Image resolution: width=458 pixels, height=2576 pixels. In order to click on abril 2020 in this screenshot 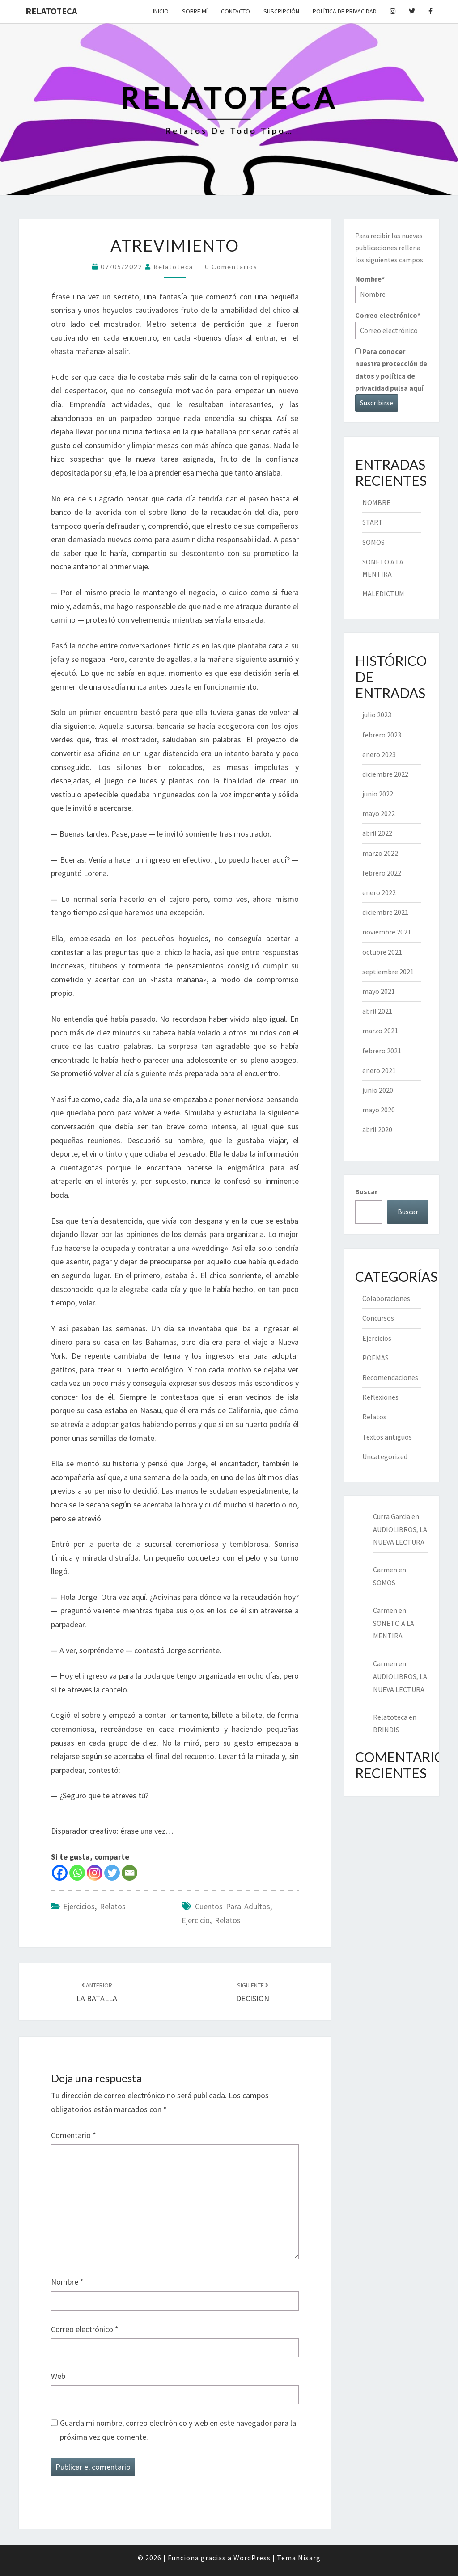, I will do `click(377, 1129)`.